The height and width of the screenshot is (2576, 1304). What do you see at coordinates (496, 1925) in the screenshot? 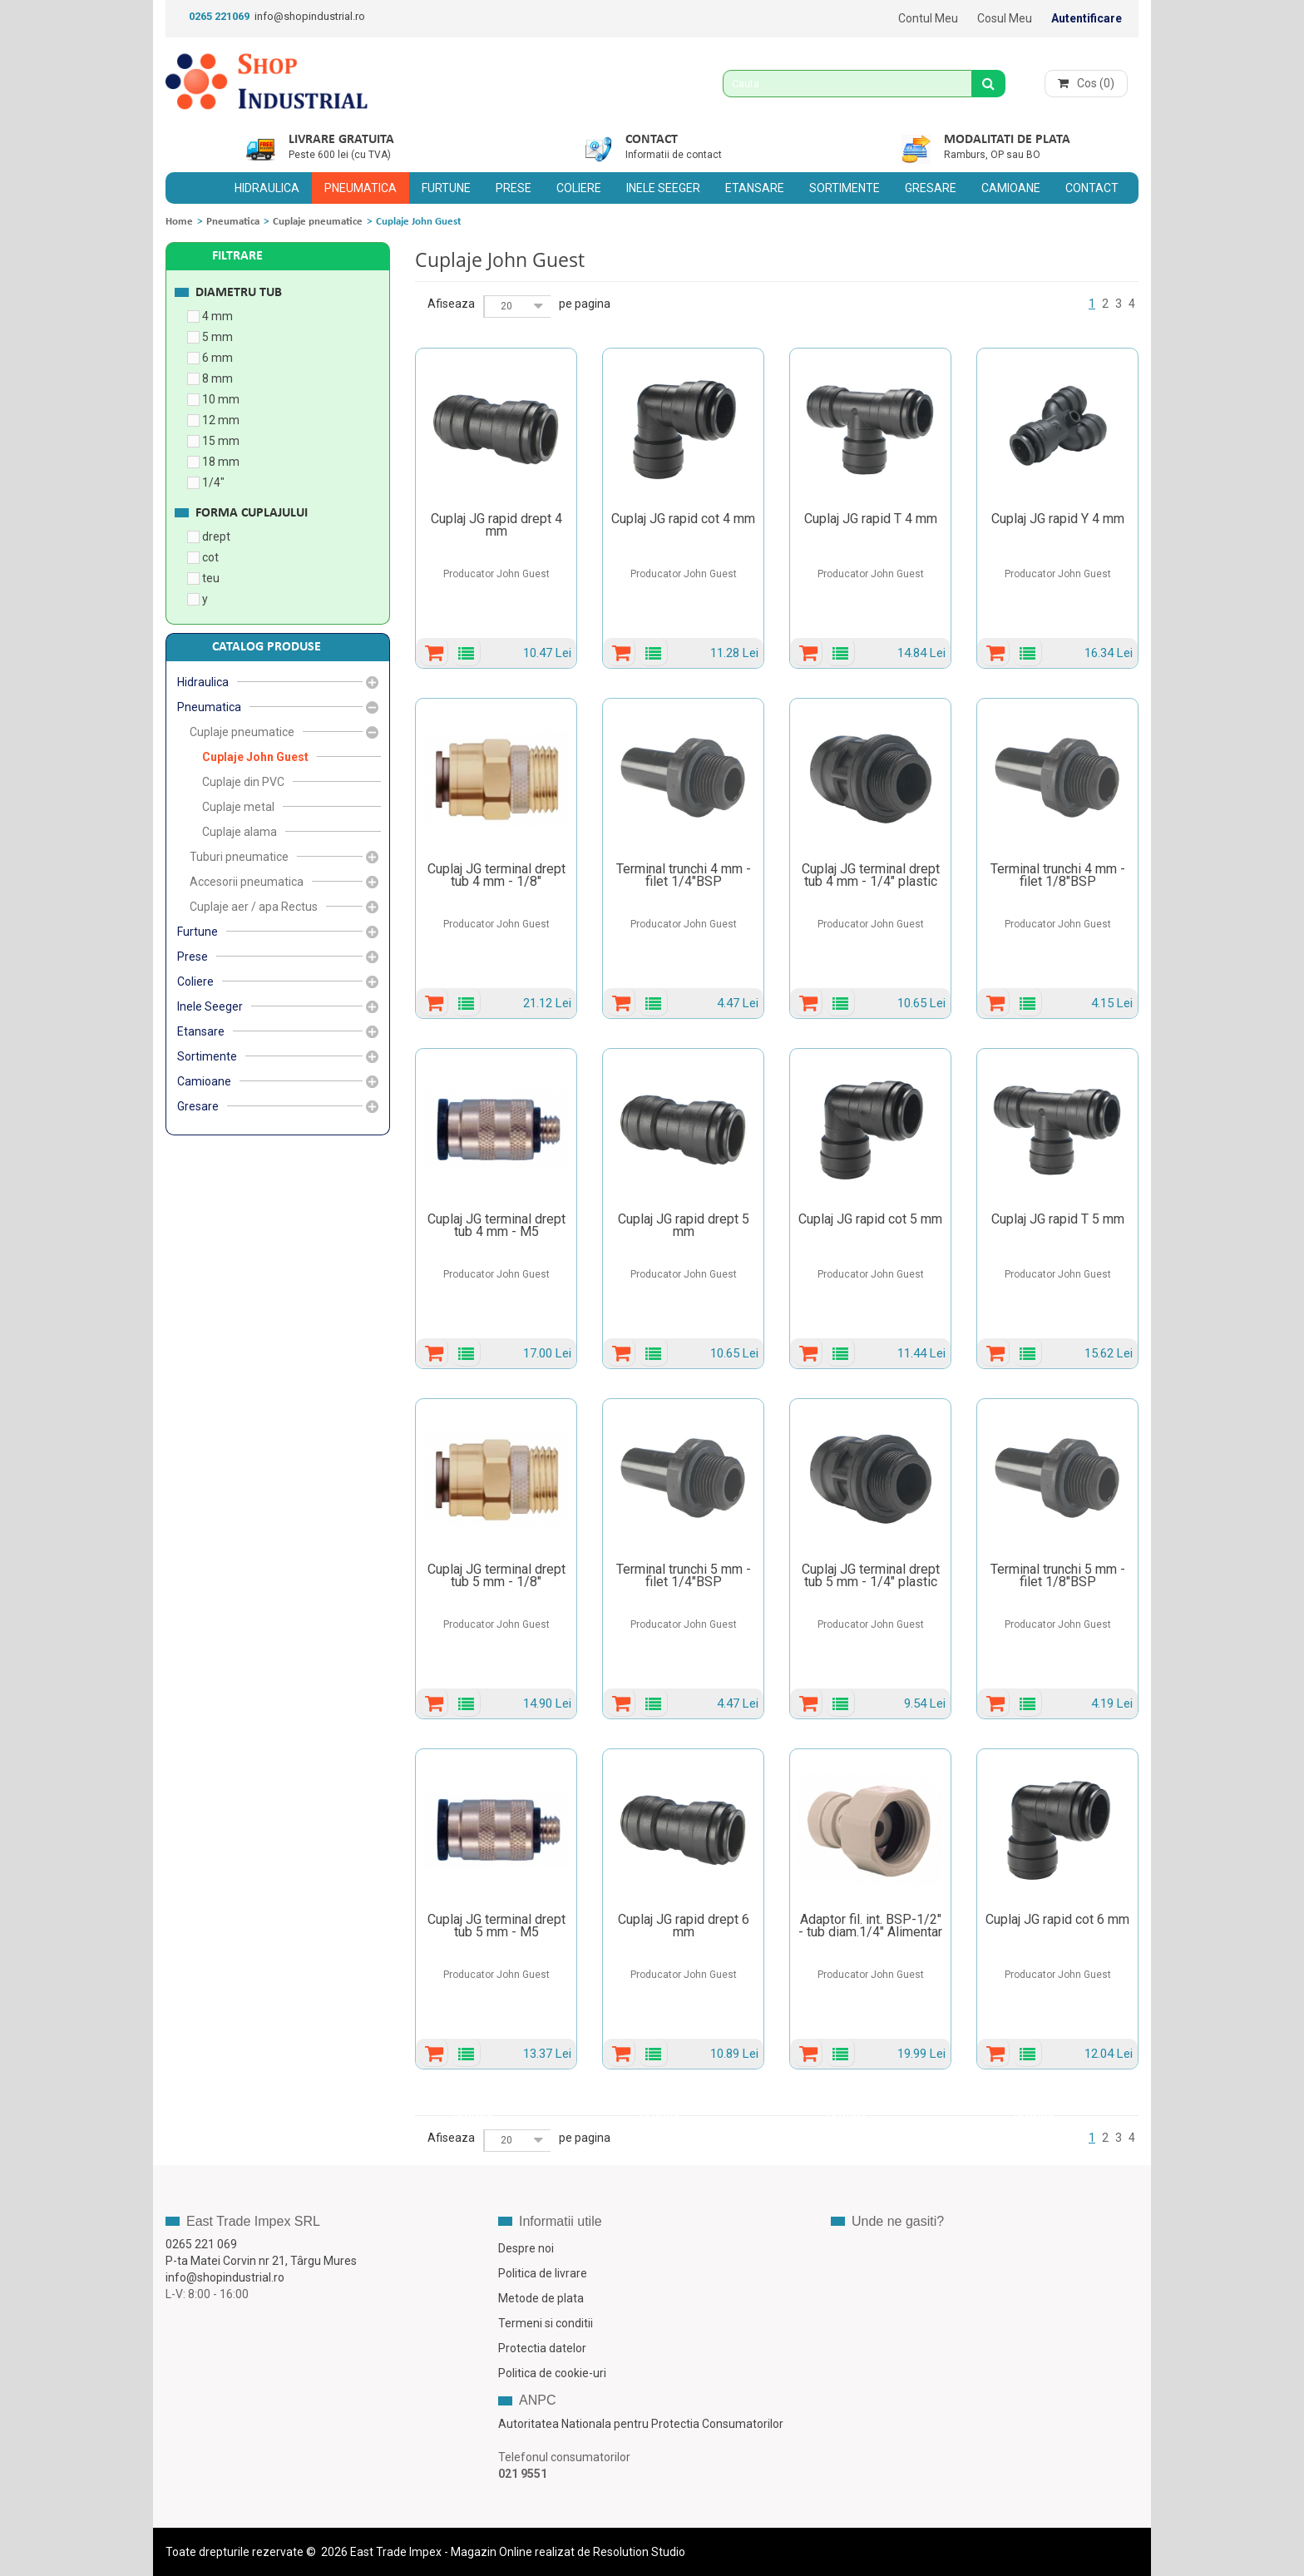
I see `Cuplaj JG terminal drept tub 5 mm - M5` at bounding box center [496, 1925].